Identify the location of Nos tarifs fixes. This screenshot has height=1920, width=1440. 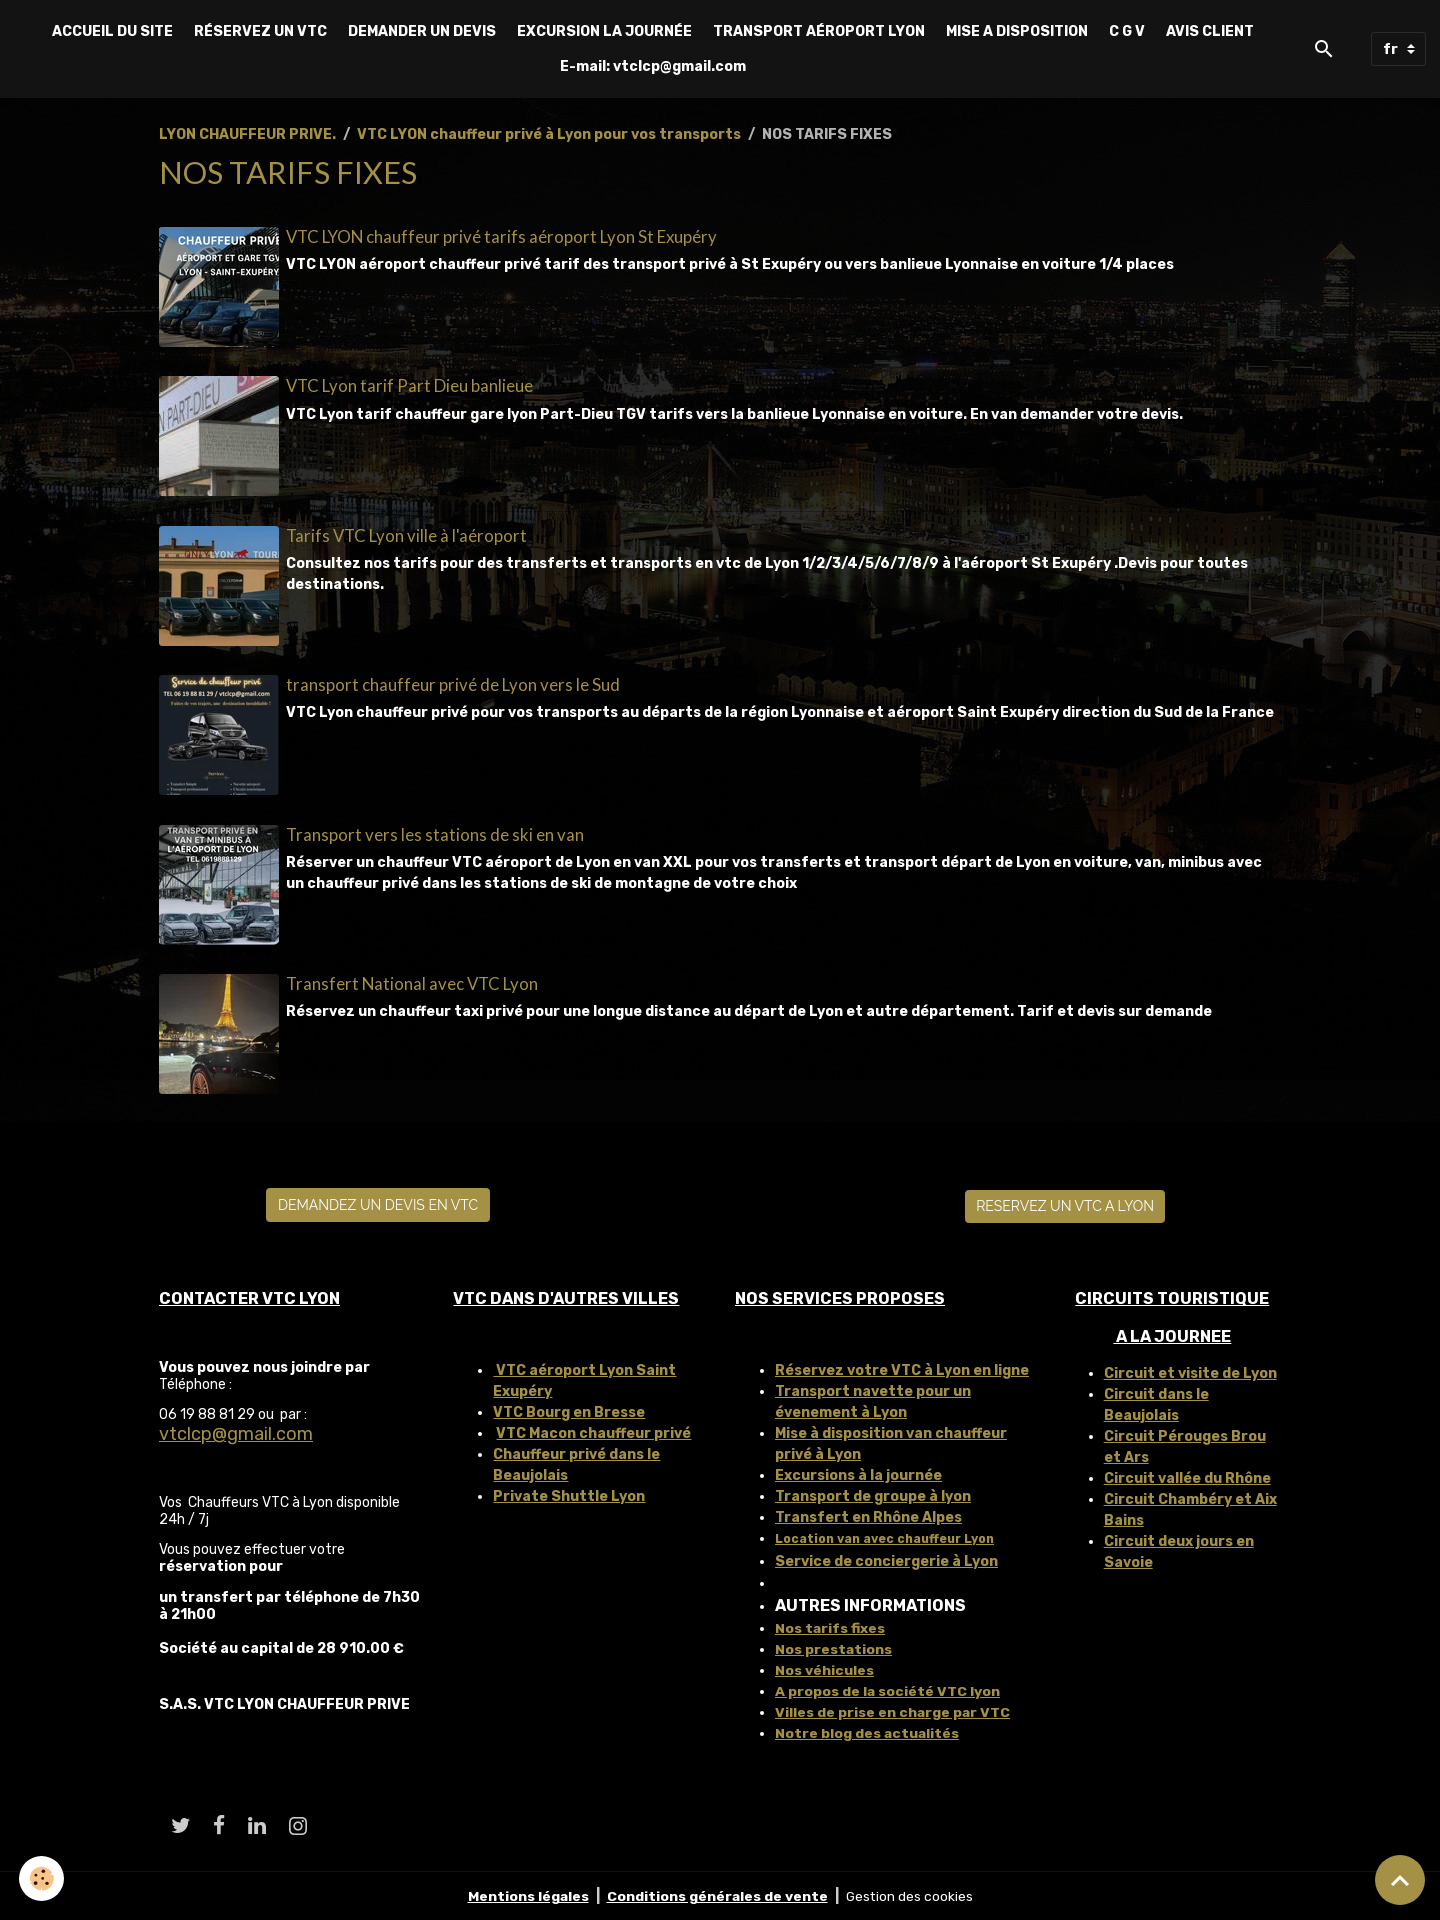
(830, 1625).